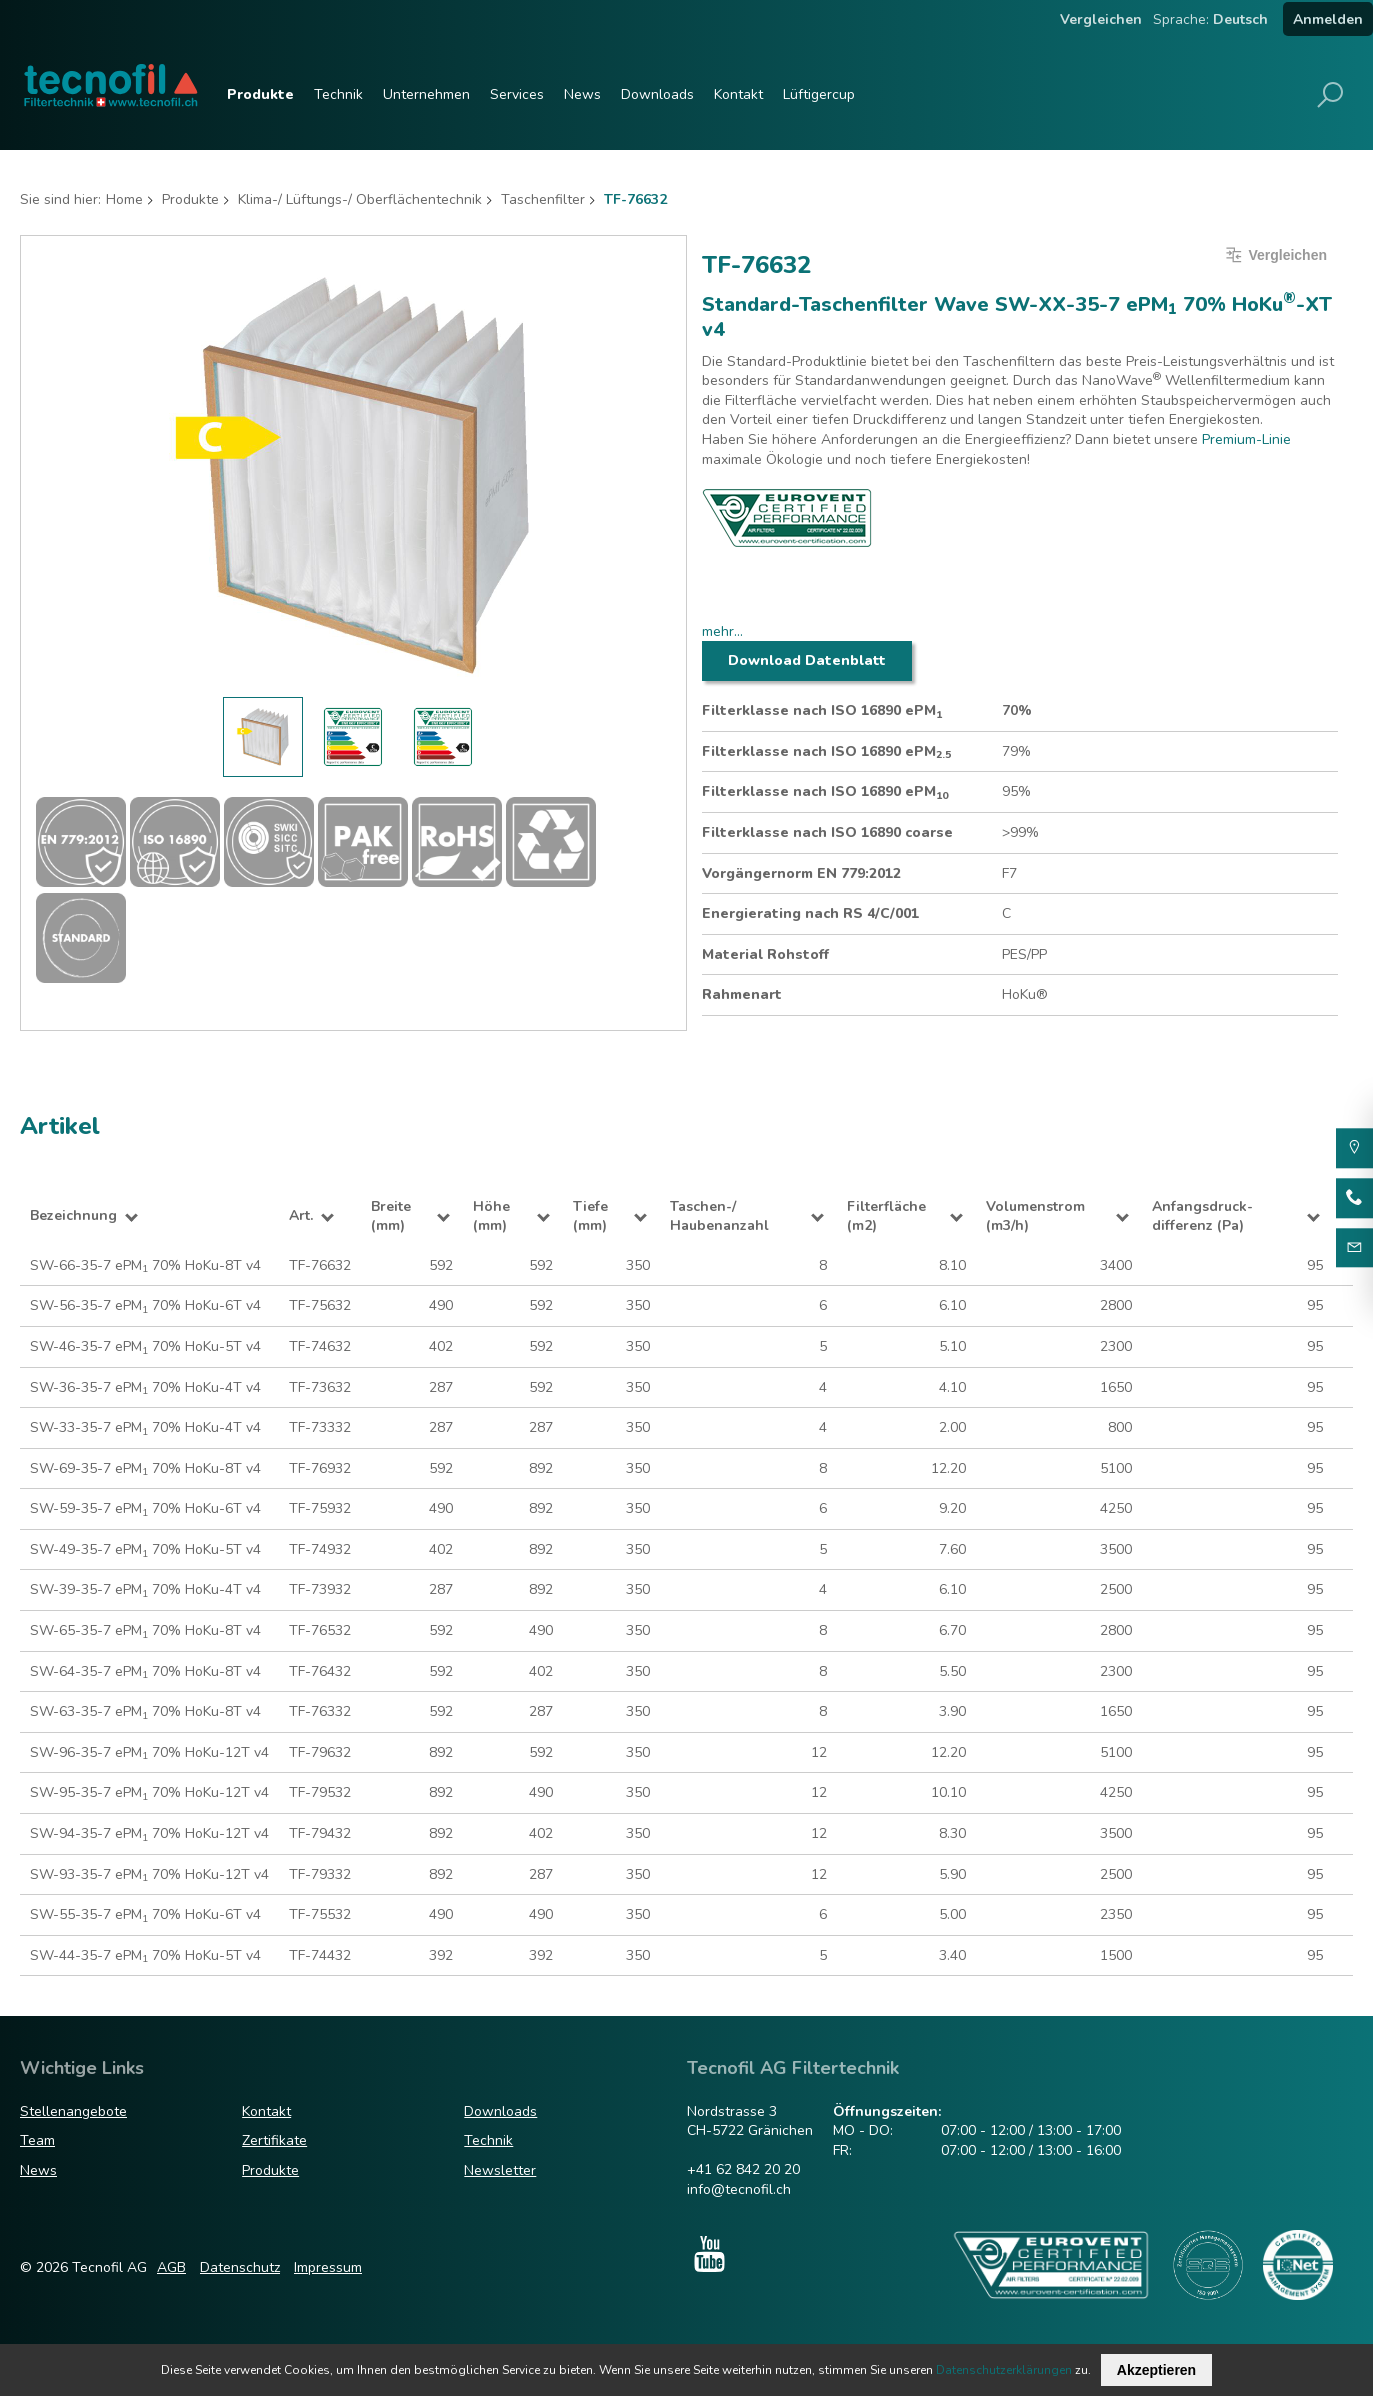  Describe the element at coordinates (582, 94) in the screenshot. I see `News` at that location.